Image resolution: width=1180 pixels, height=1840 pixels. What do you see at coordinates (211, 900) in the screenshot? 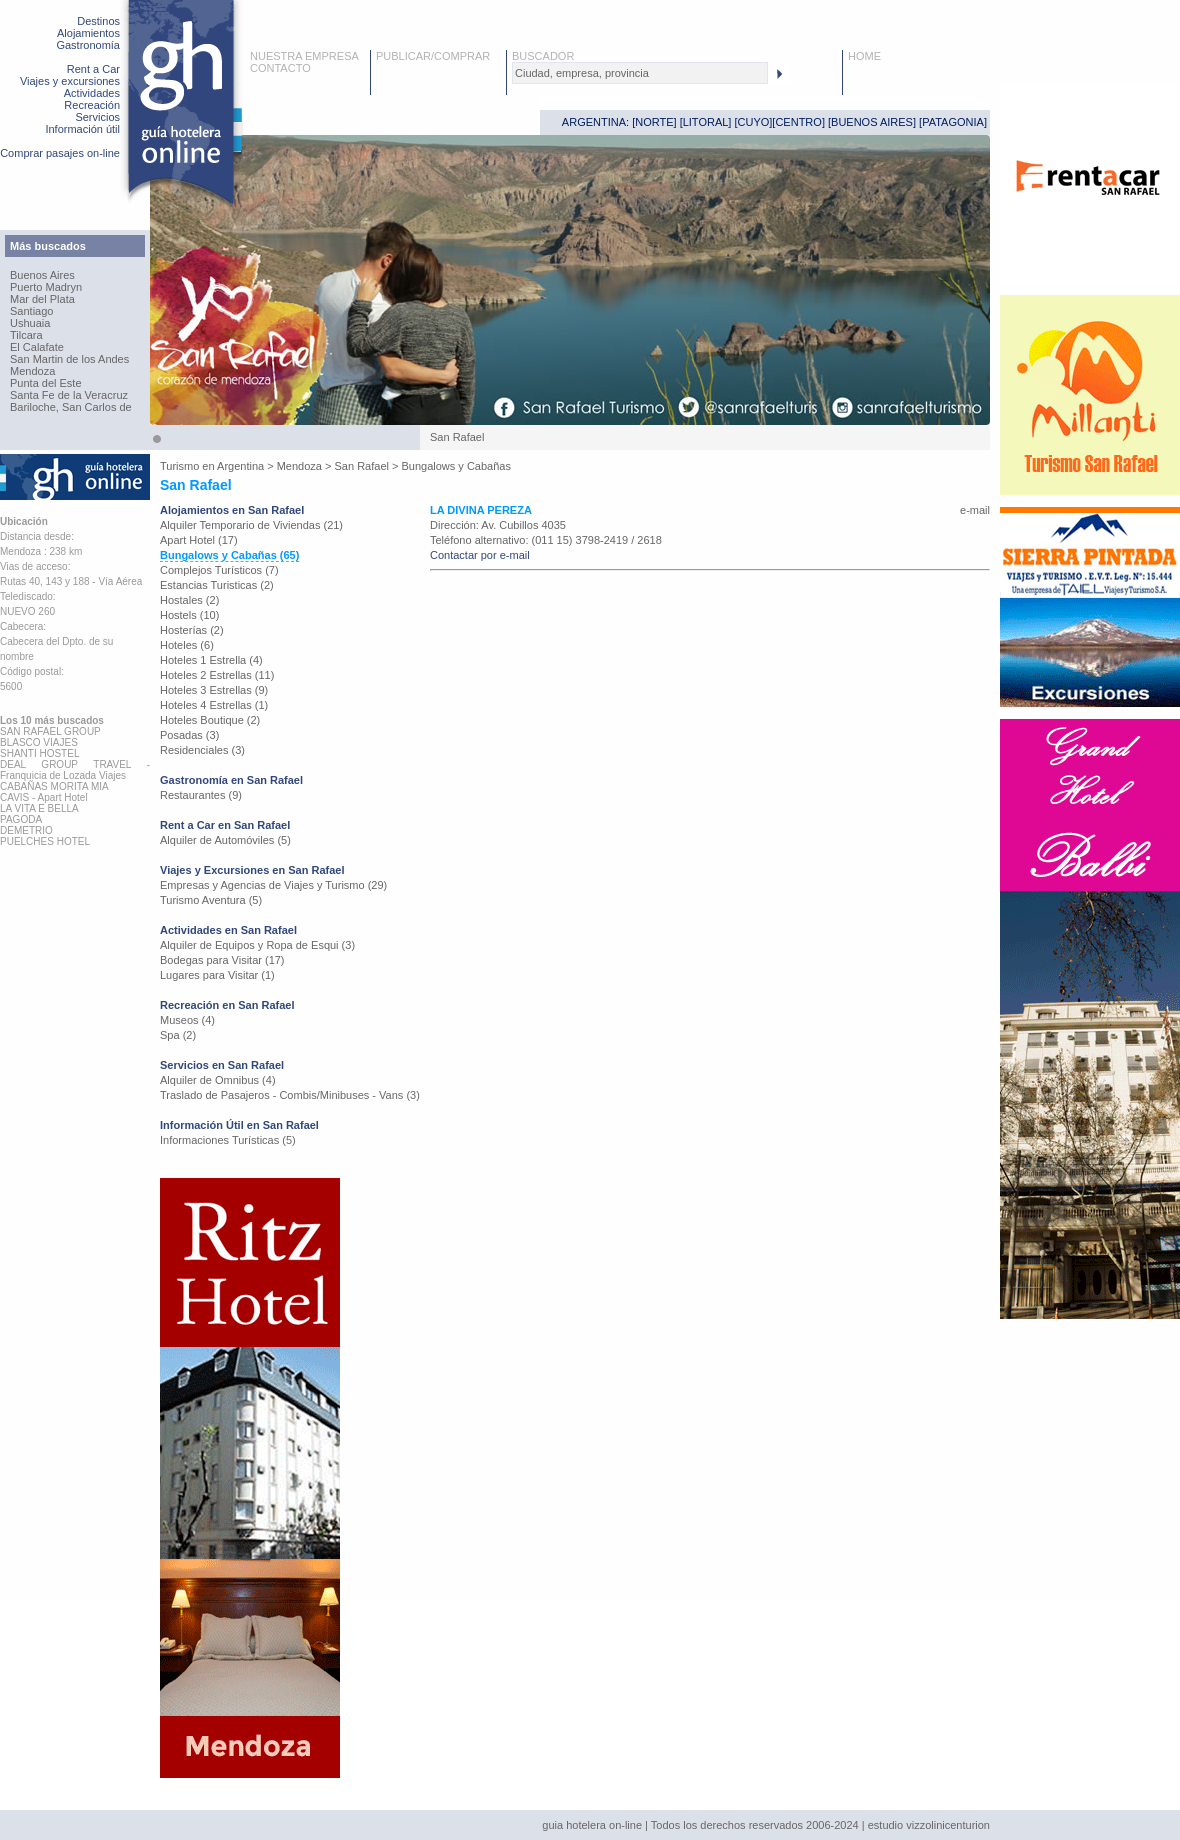
I see `Turismo Aventura (5)` at bounding box center [211, 900].